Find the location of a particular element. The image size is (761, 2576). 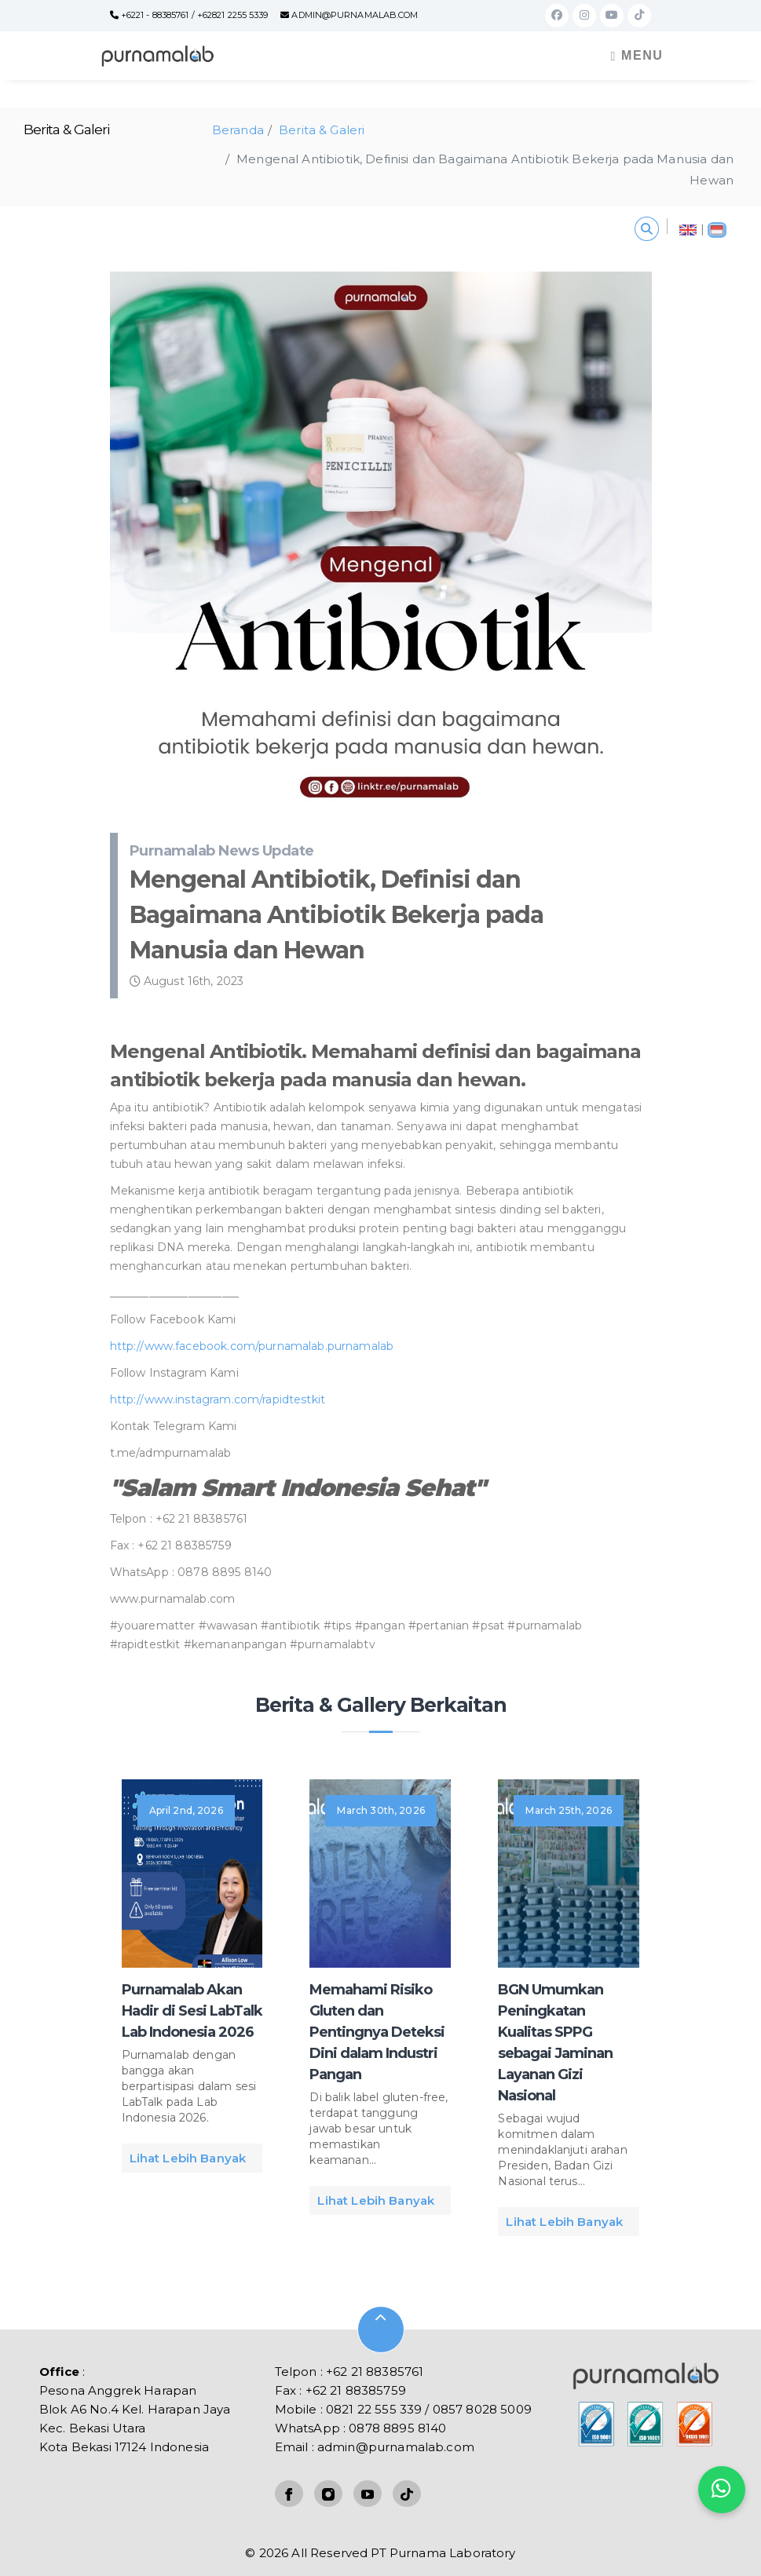

[Mouse Wheel] is located at coordinates (380, 2329).